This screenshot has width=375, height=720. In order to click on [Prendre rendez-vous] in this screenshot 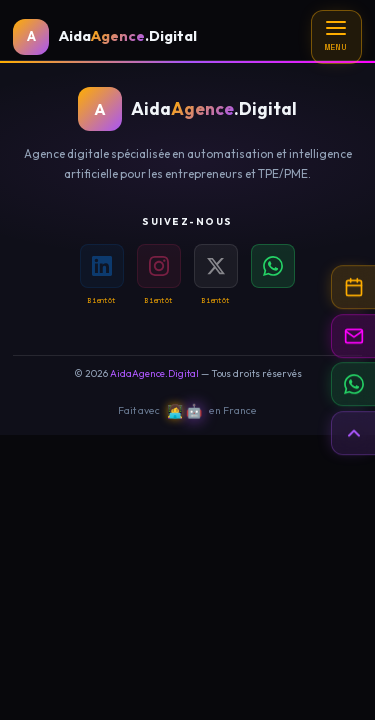, I will do `click(353, 287)`.